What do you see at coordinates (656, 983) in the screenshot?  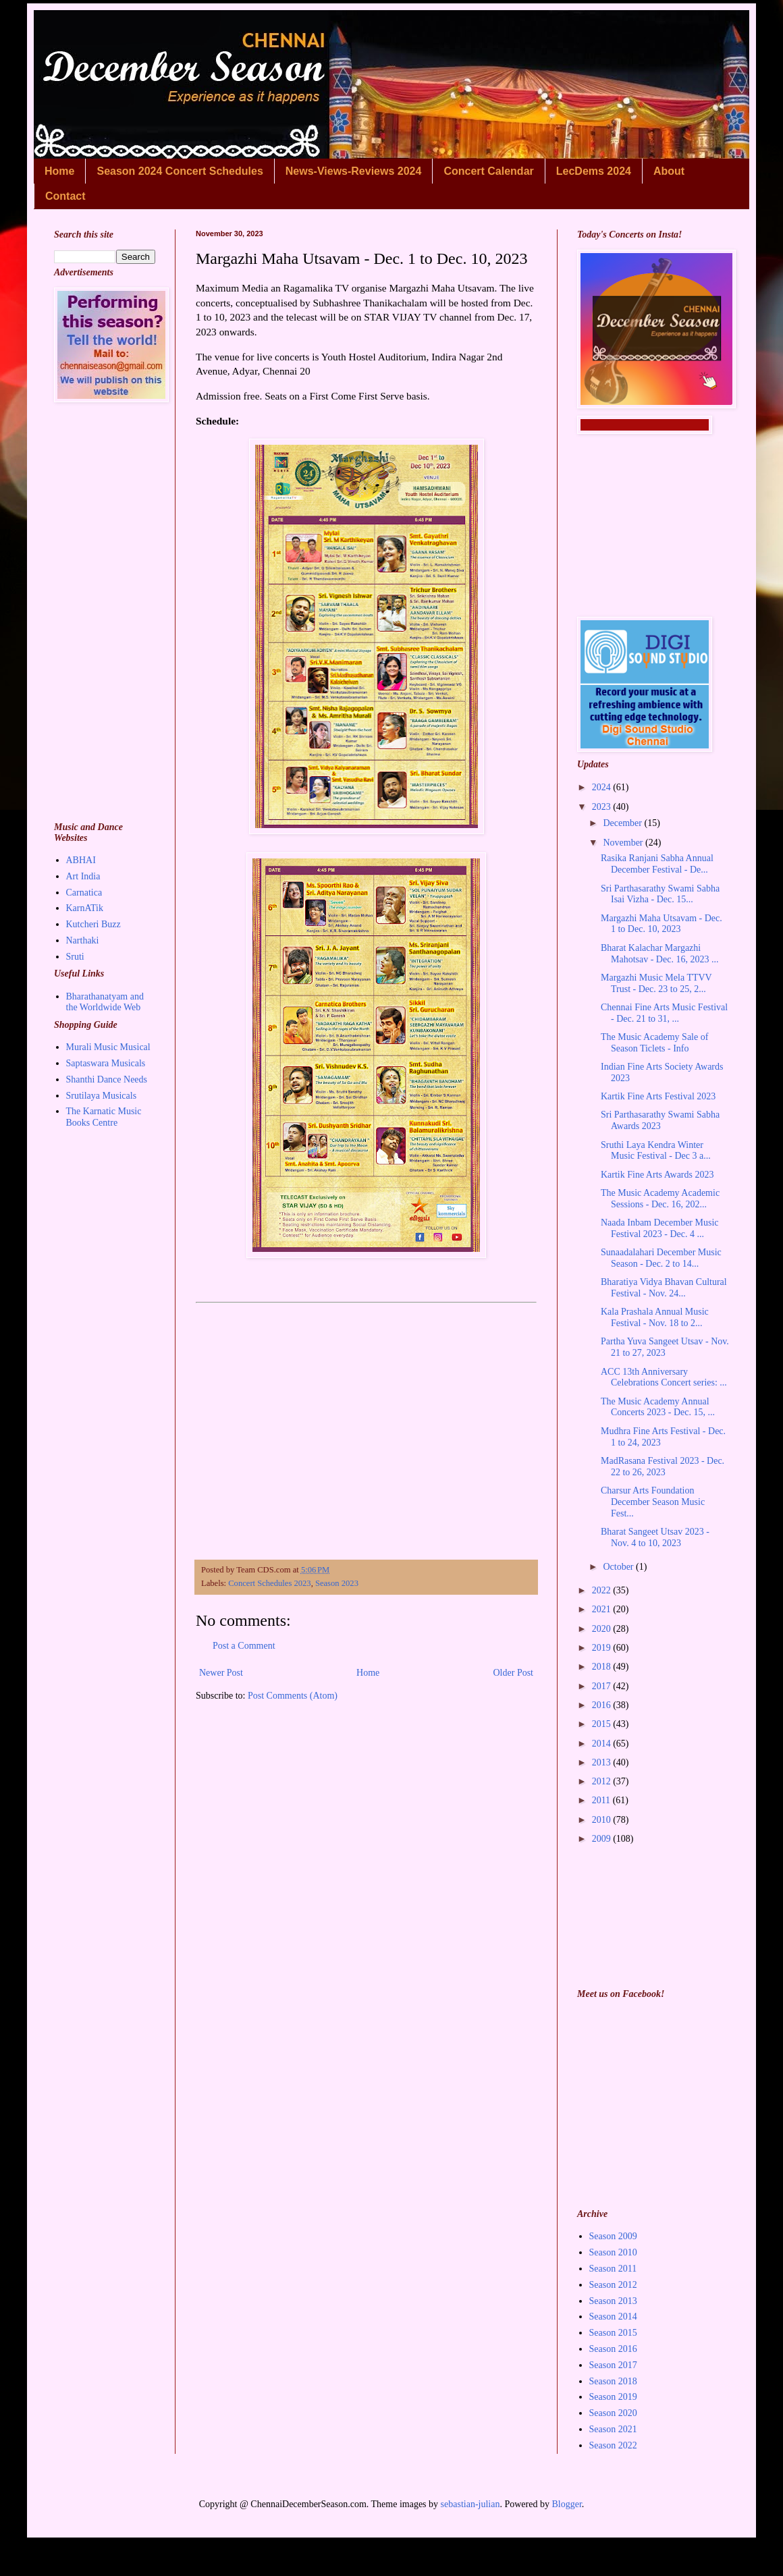 I see `Margazhi Music Mela TTVV Trust - Dec. 23 to 25, 2...` at bounding box center [656, 983].